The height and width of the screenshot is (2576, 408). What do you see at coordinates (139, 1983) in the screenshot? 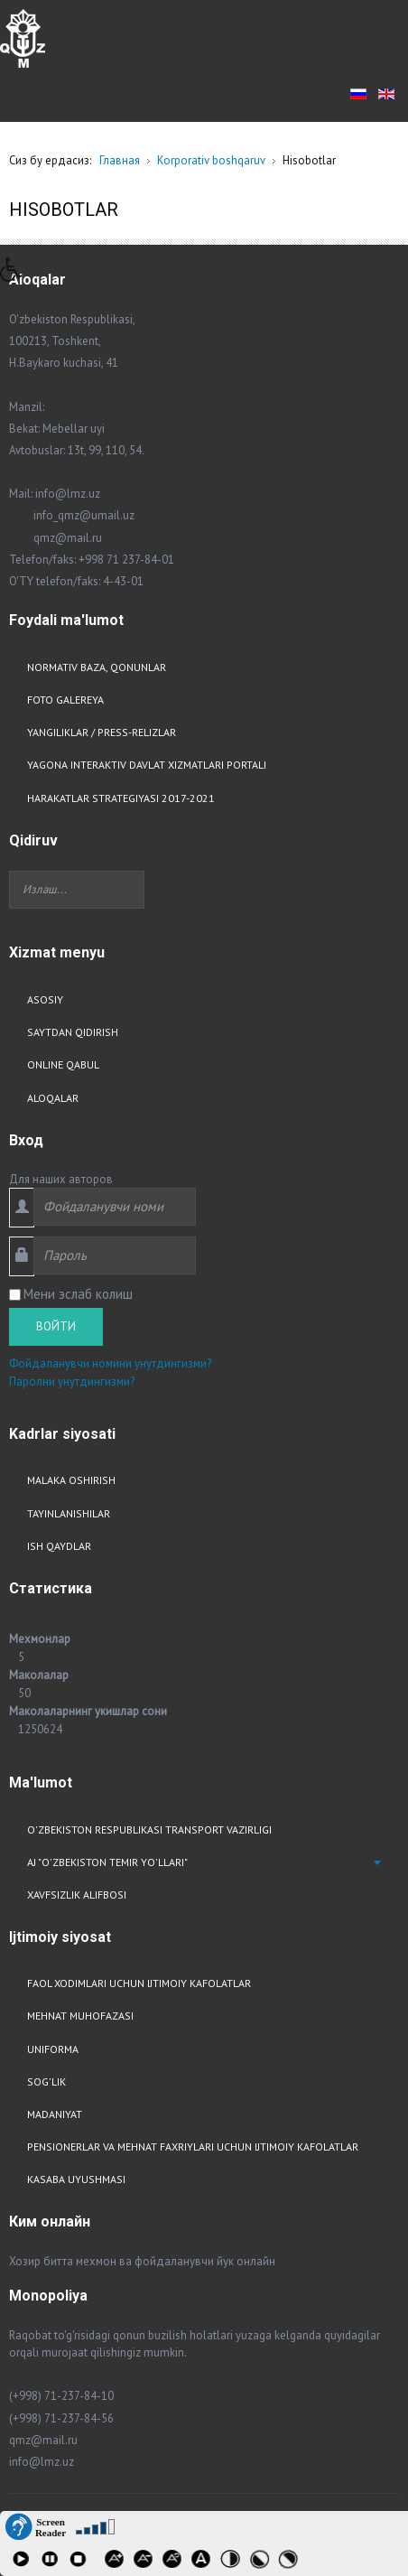
I see `Faol xodimlari uchun ijtimoiy kafolatlar` at bounding box center [139, 1983].